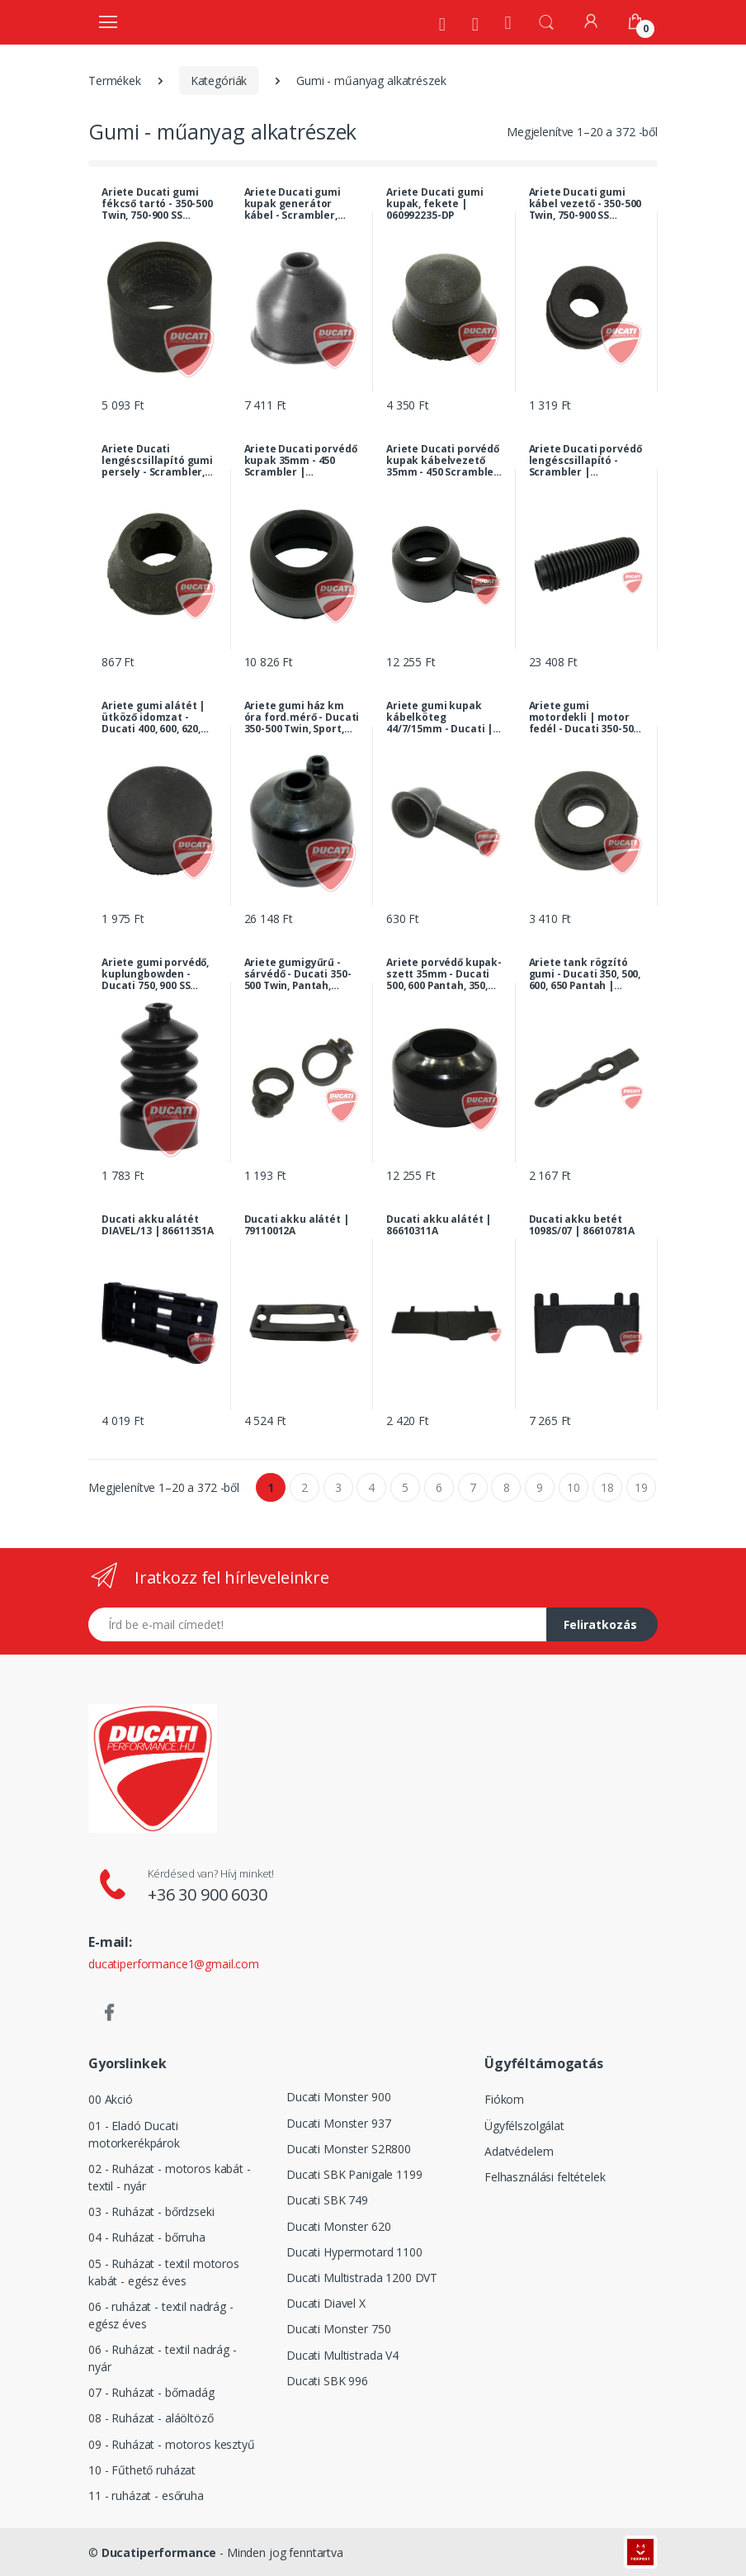 Image resolution: width=746 pixels, height=2576 pixels. Describe the element at coordinates (444, 974) in the screenshot. I see `Ariete porvédő kupak-szett 35mm - Ducati 500, 600 Pantah, 350, 500 Twin... | 033537310-DP` at that location.